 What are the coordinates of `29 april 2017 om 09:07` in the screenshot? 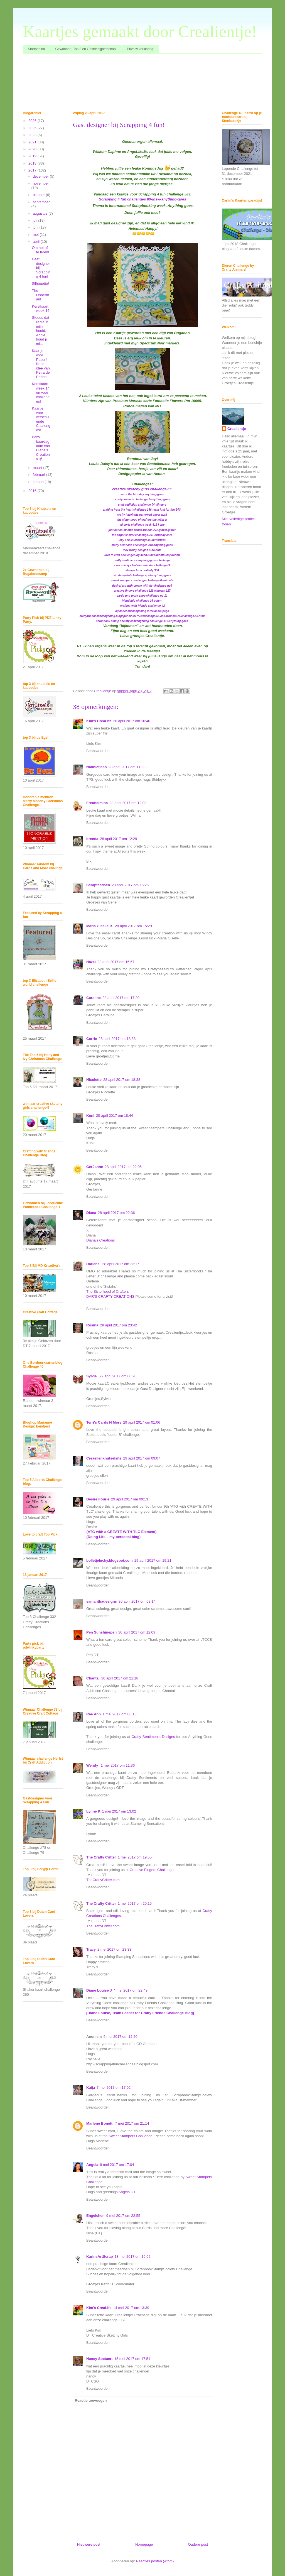 It's located at (141, 1458).